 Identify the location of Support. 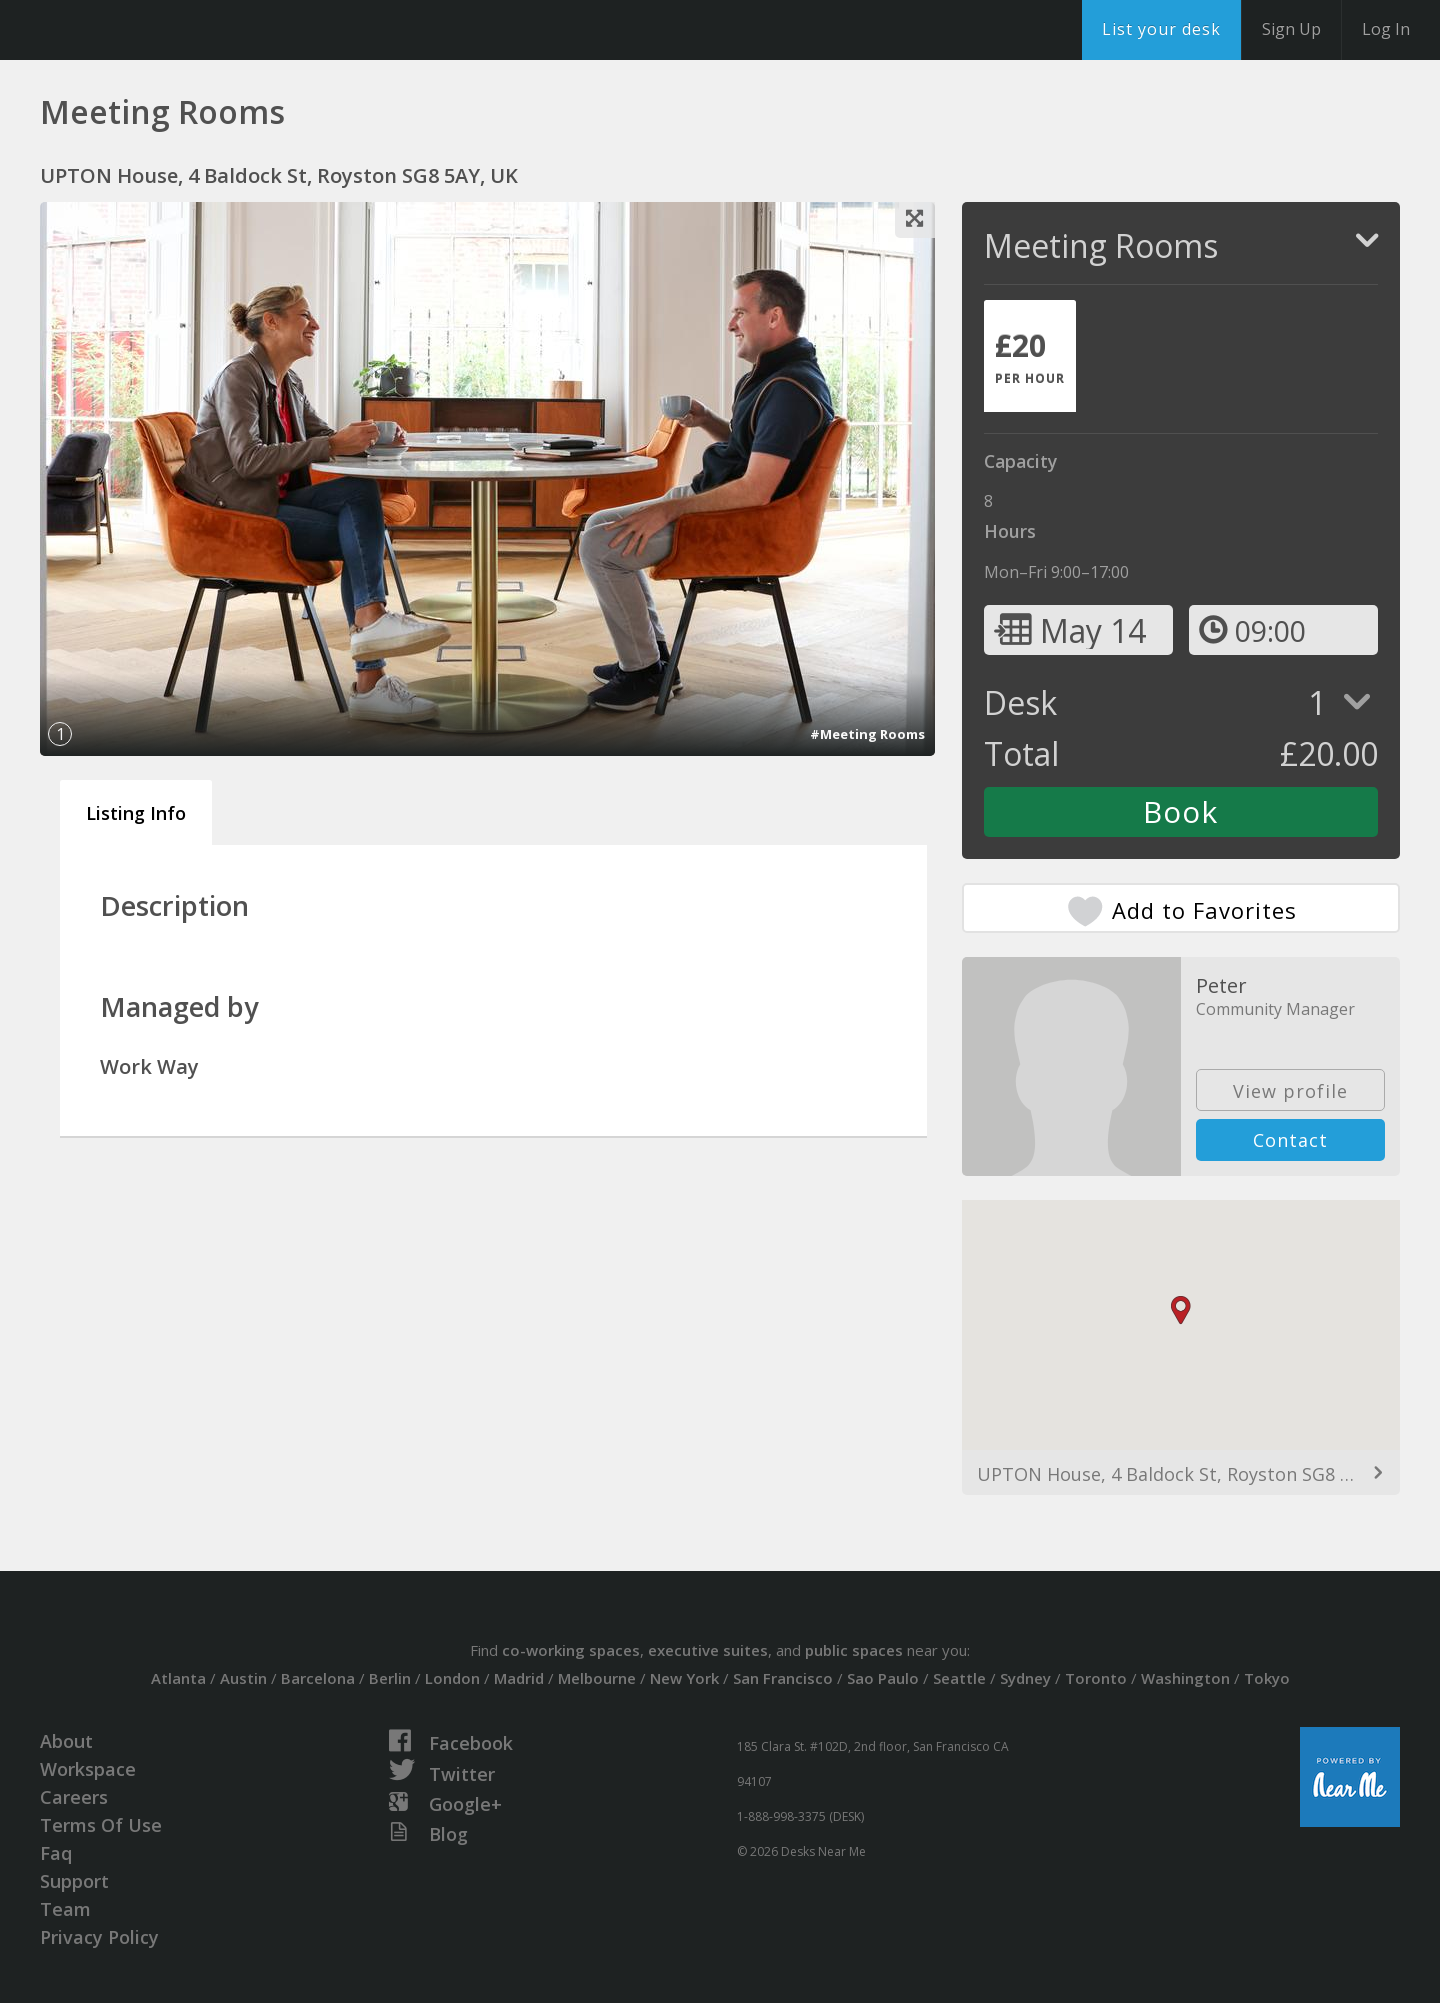
(74, 1881).